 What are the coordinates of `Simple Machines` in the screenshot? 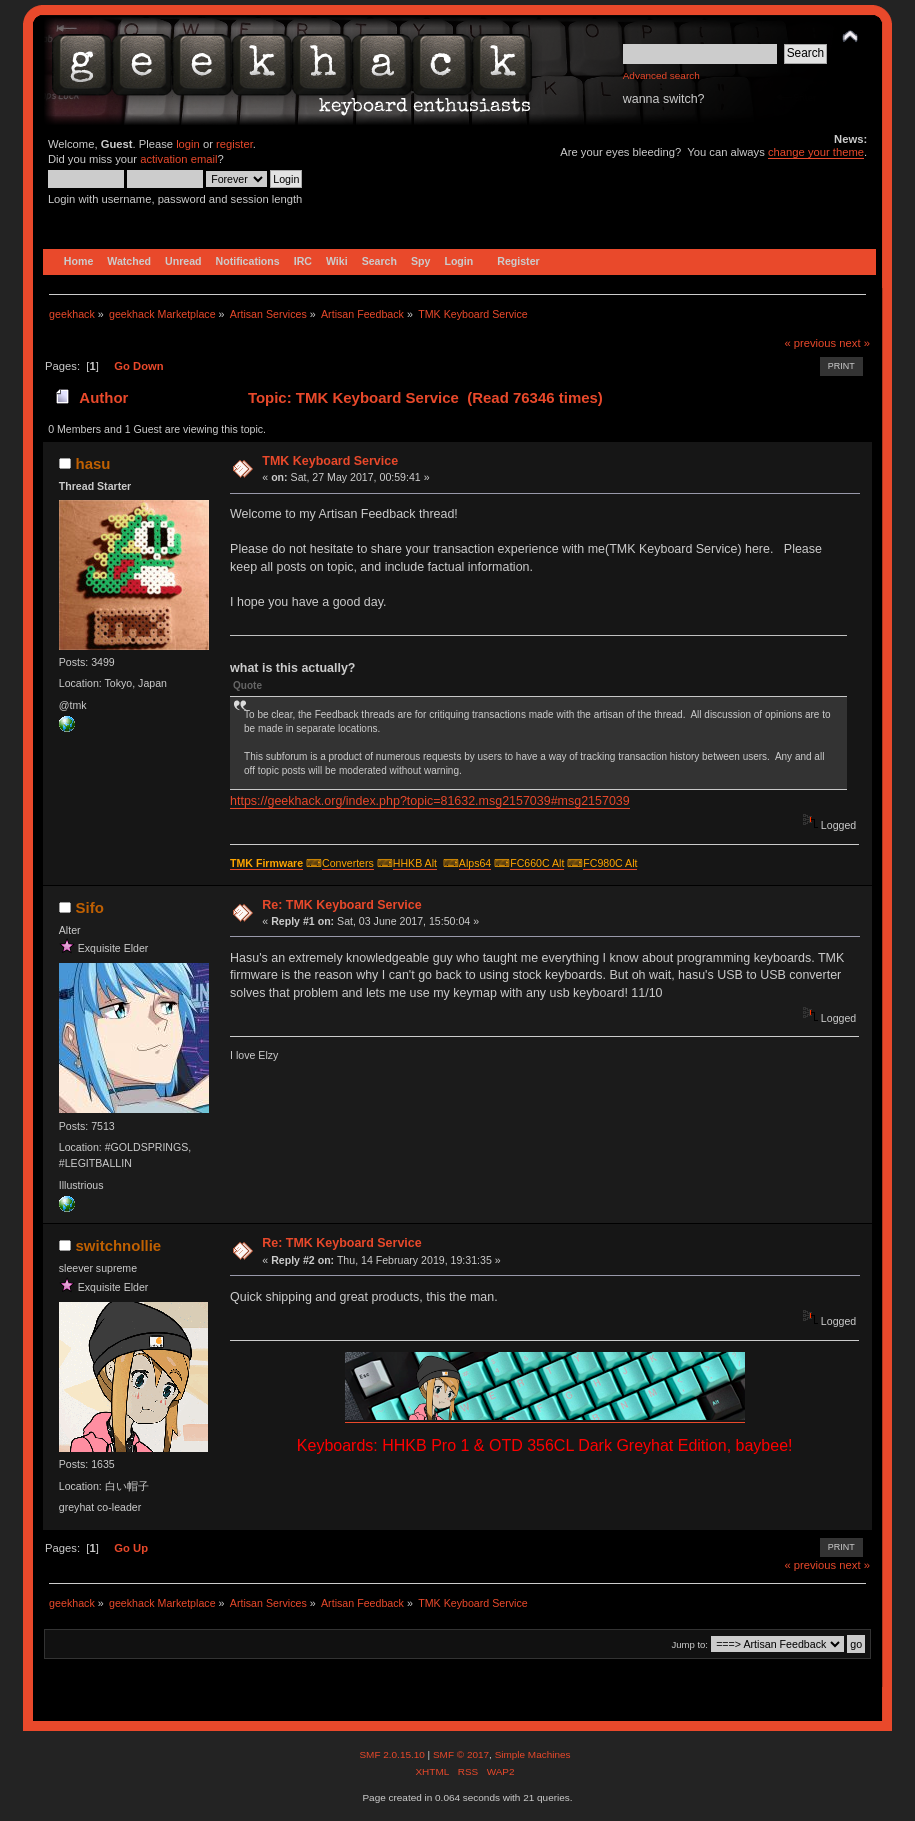 It's located at (533, 1754).